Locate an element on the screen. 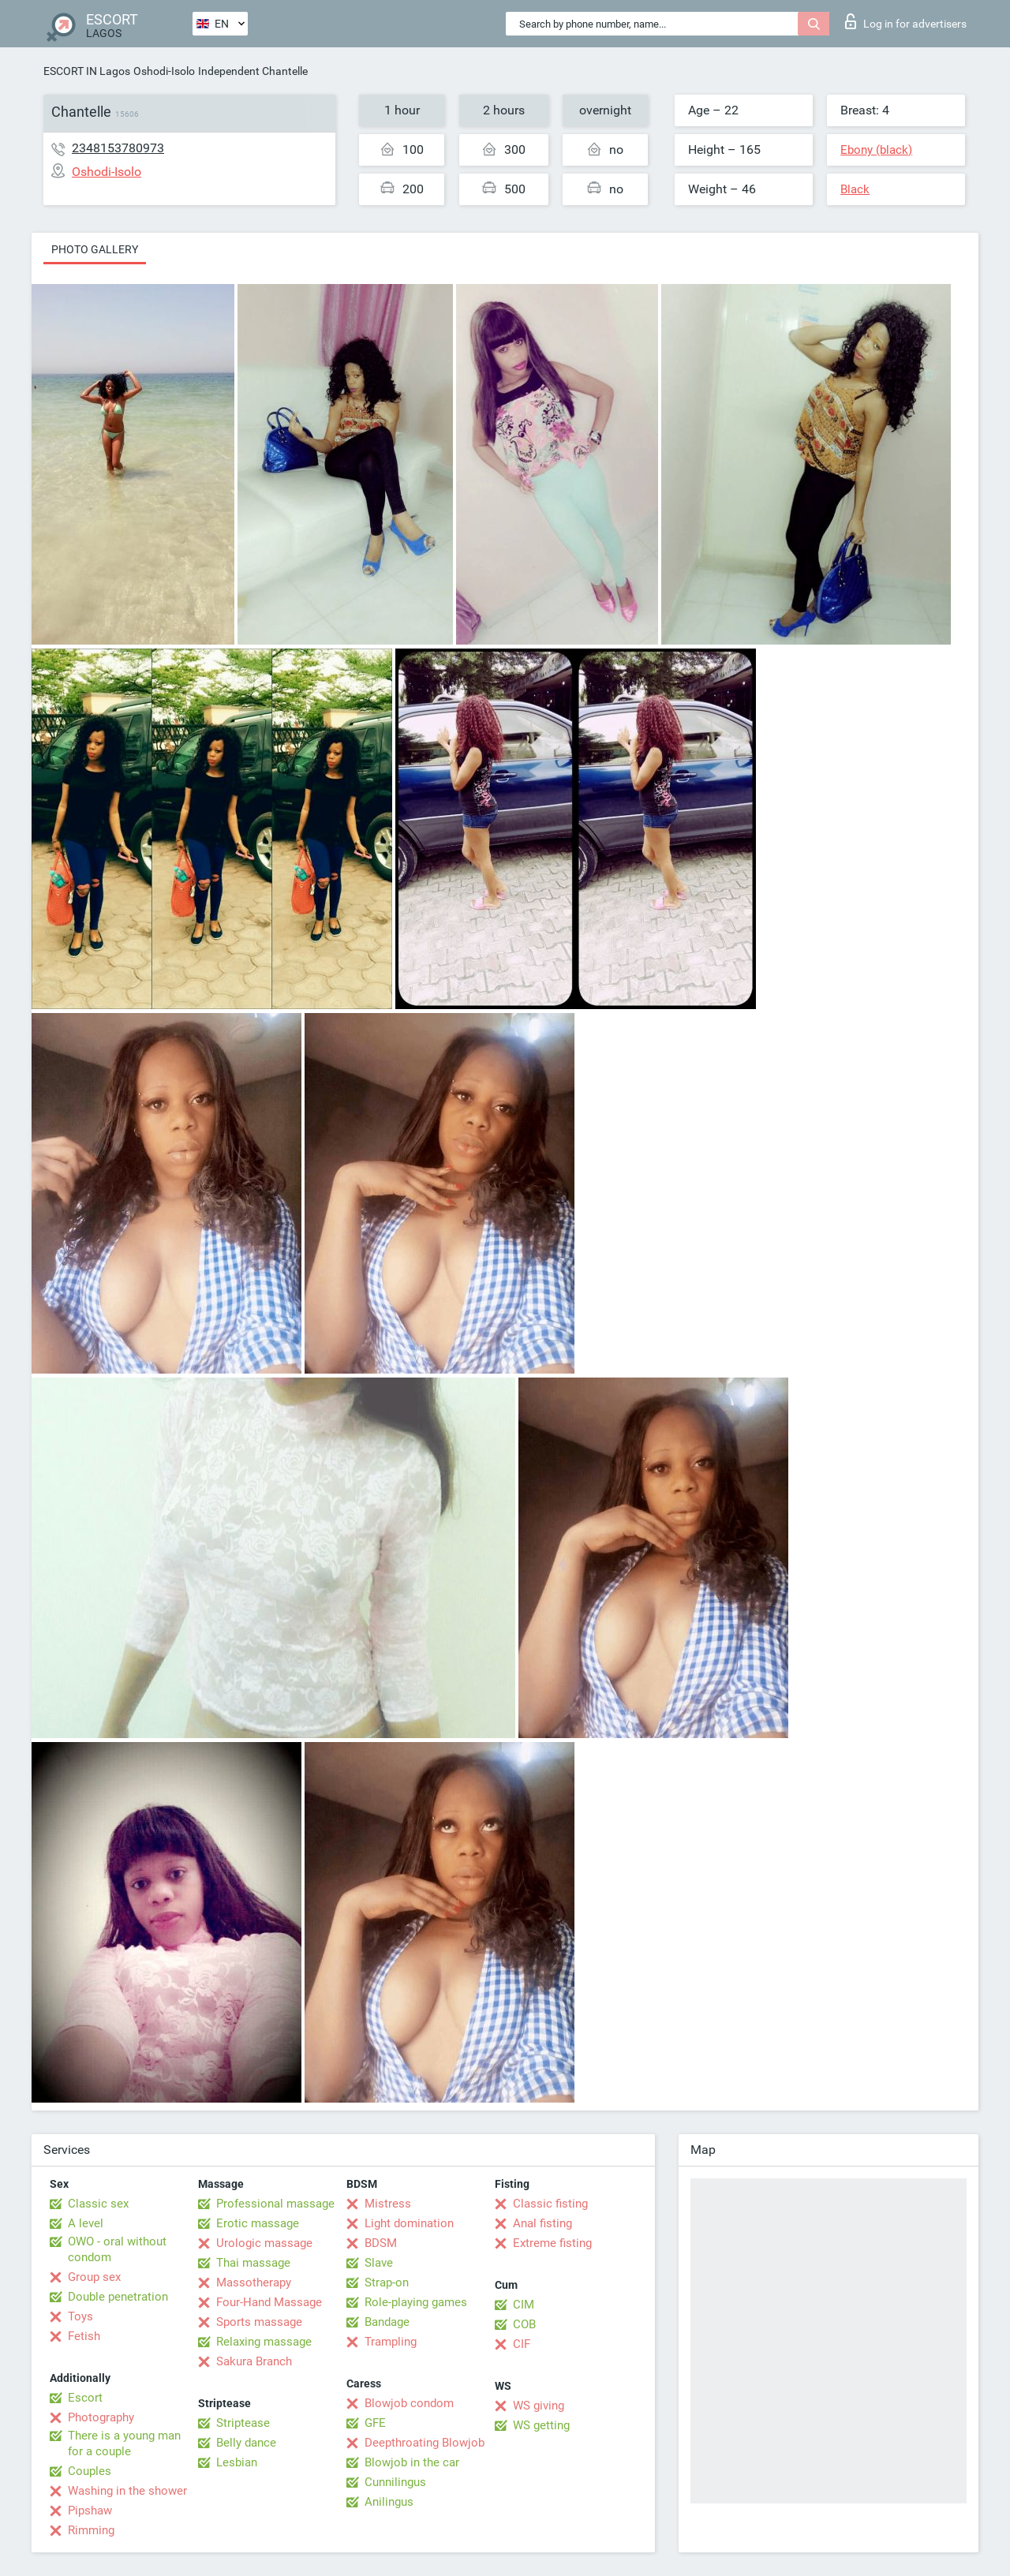  Blowjob in the car is located at coordinates (412, 2462).